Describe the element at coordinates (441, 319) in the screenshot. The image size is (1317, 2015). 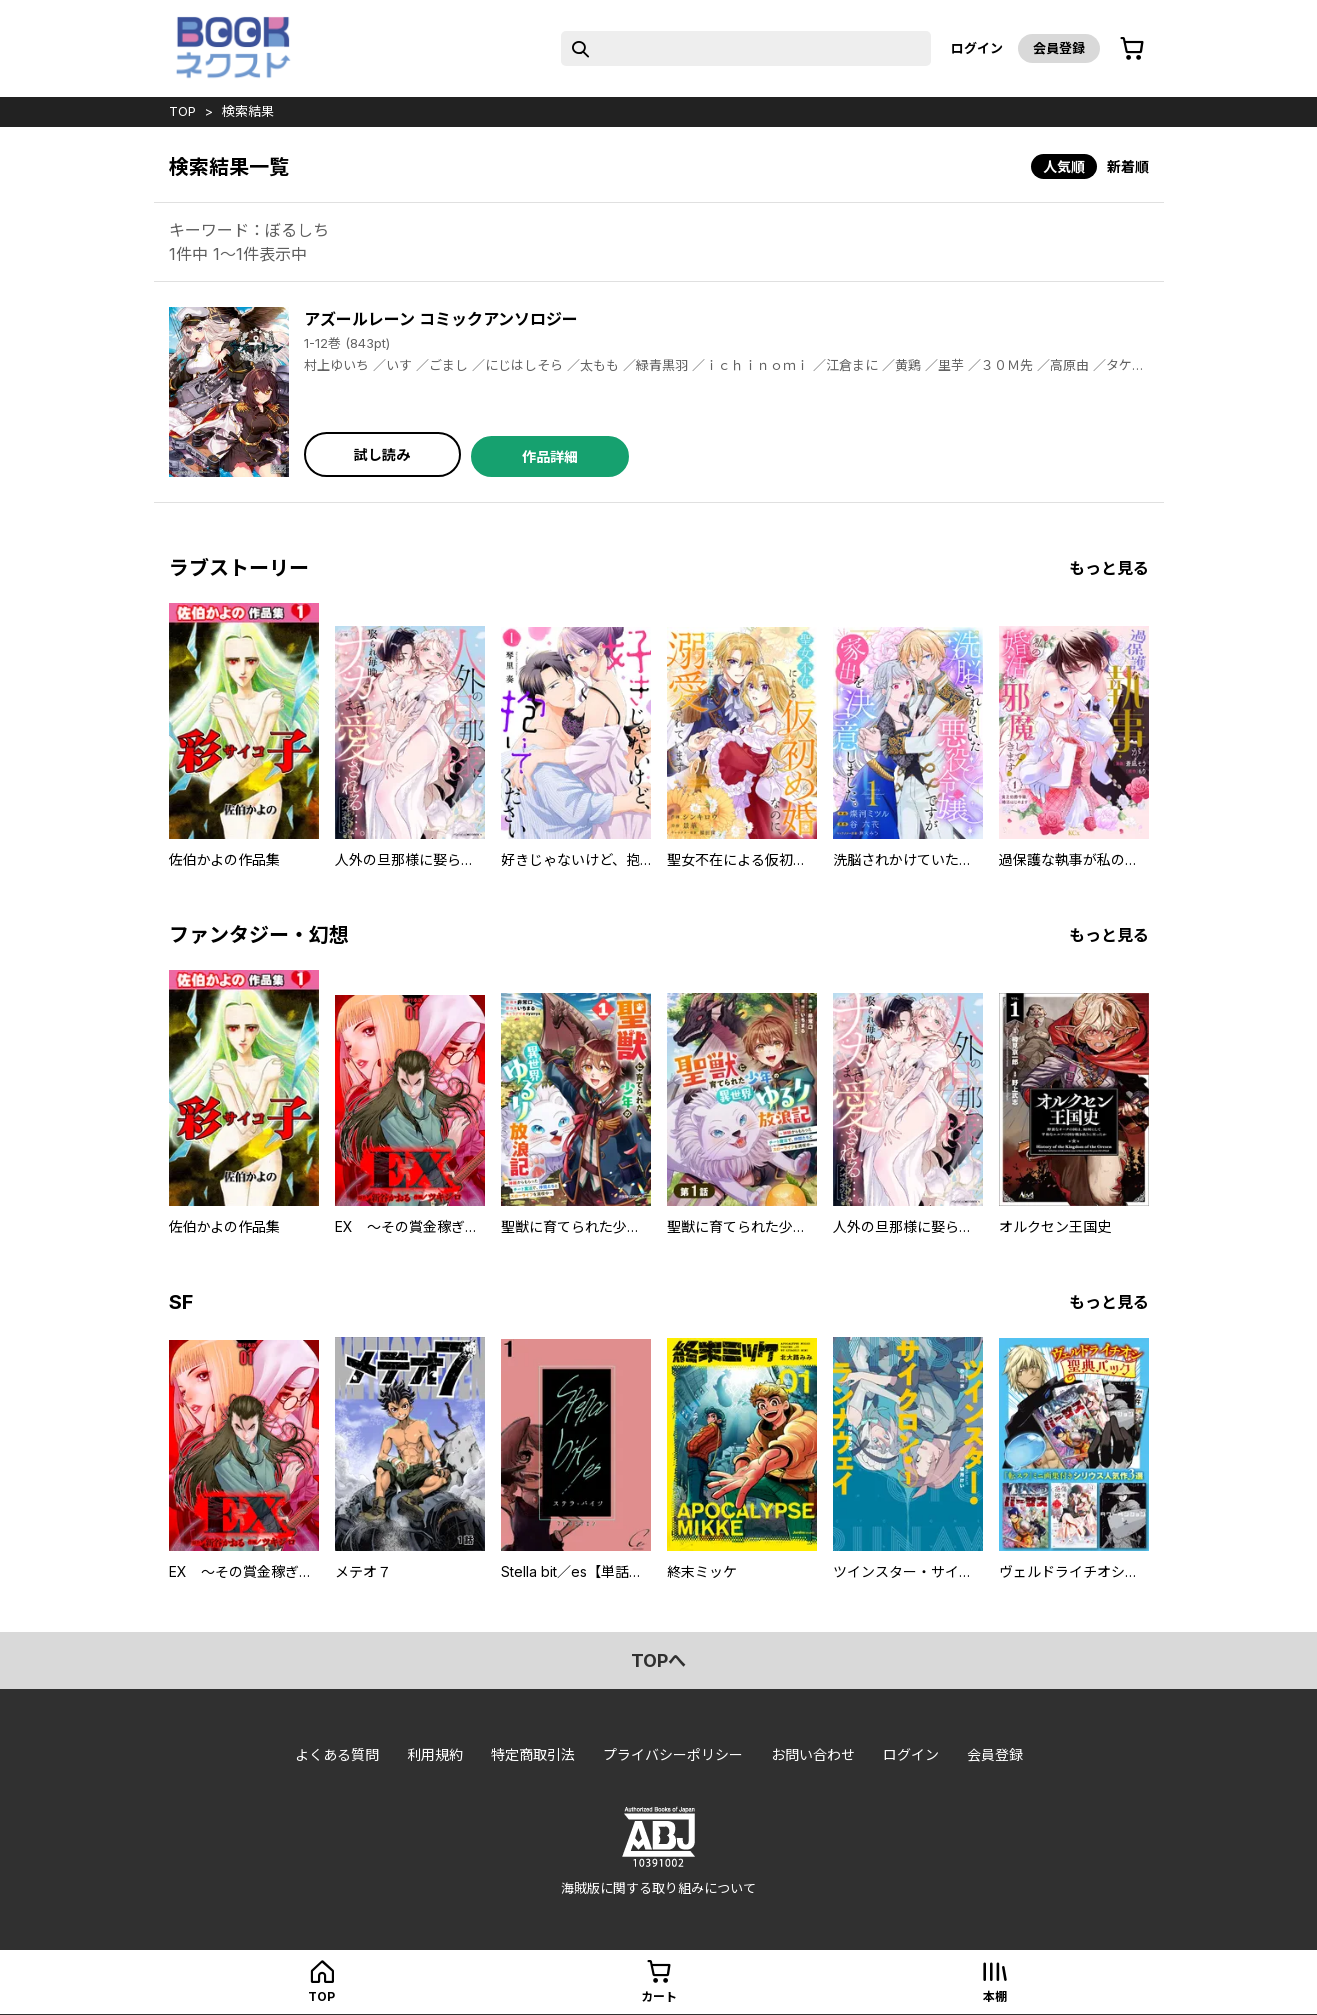
I see `アズールレーン コミックアンソロジー` at that location.